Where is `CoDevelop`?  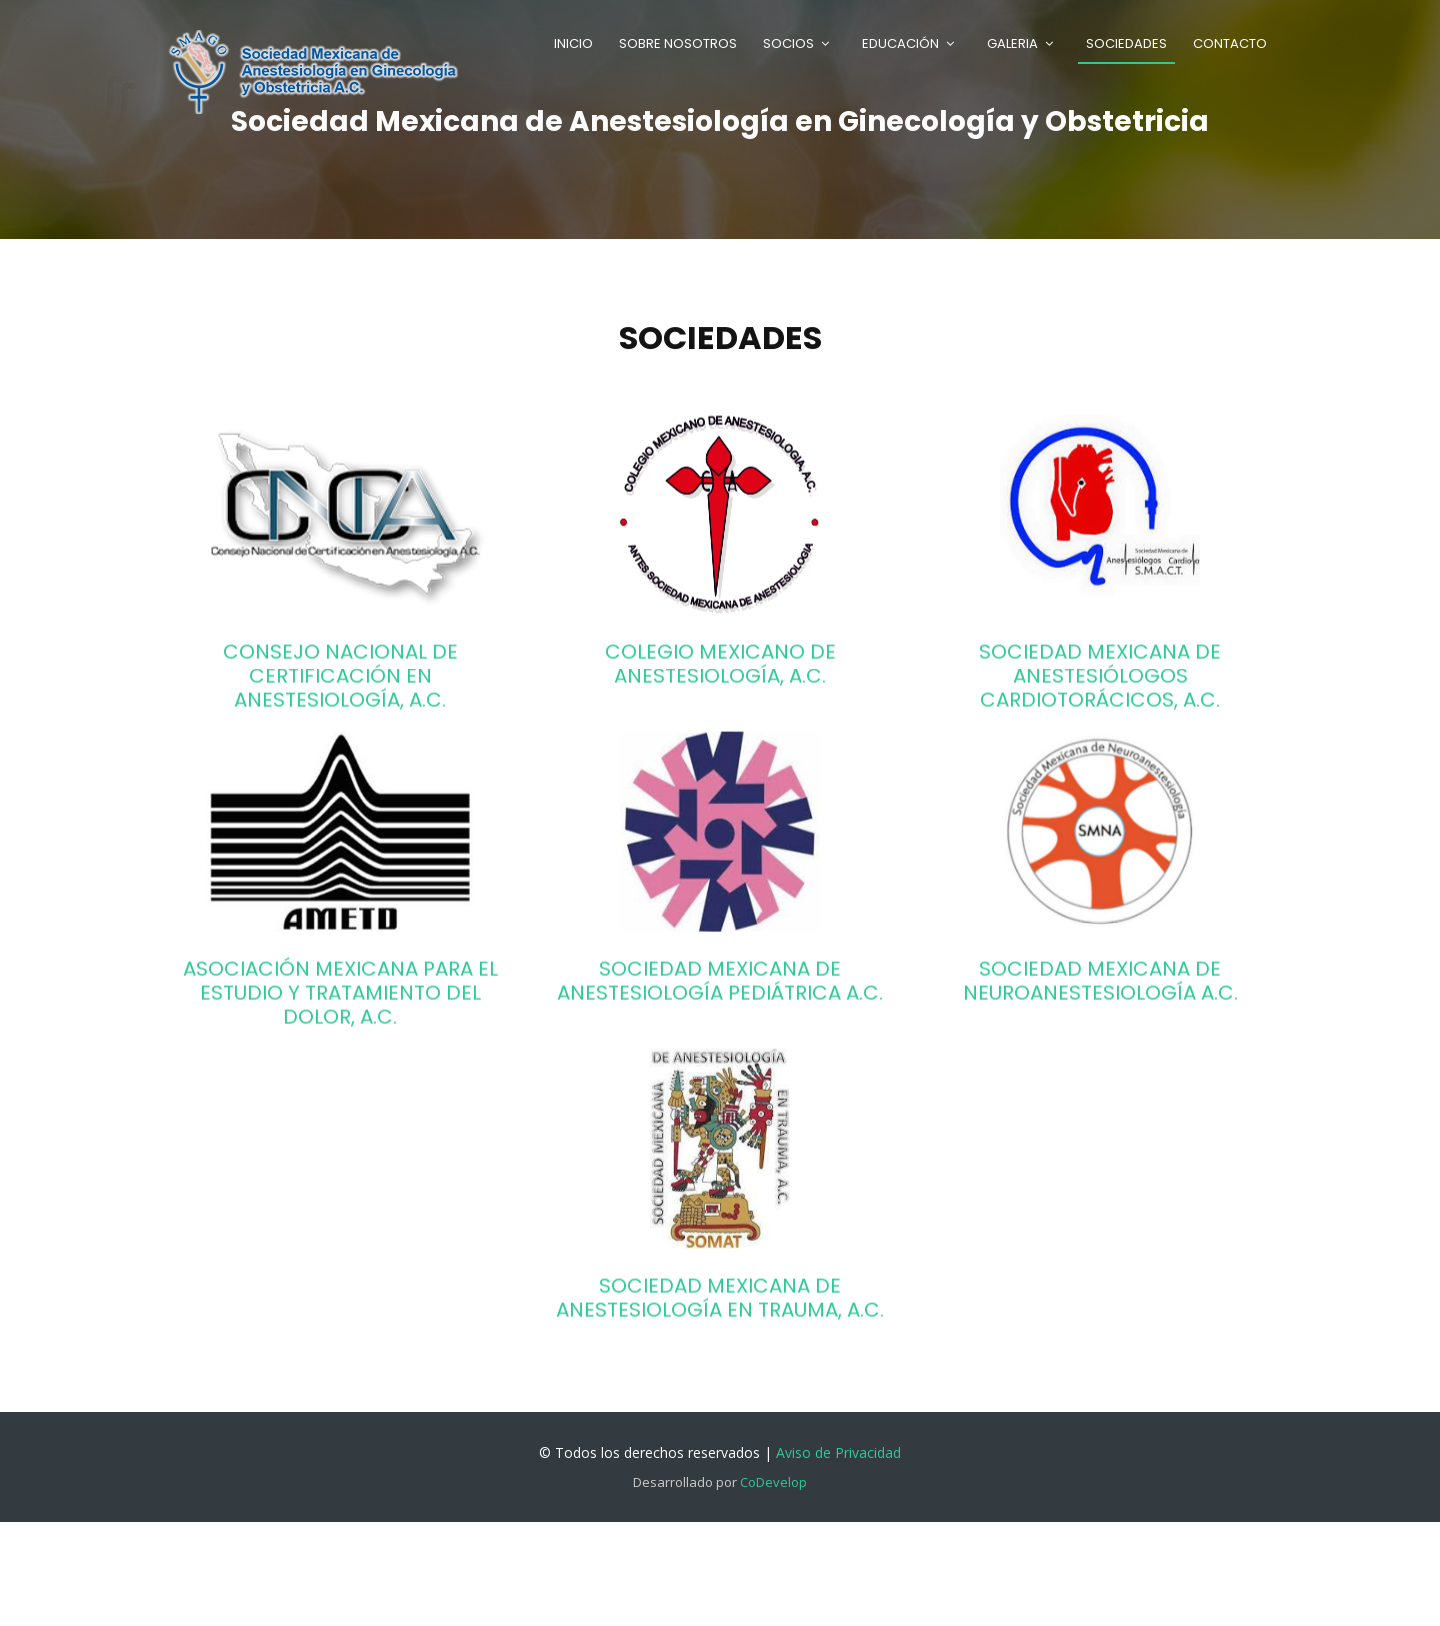 CoDevelop is located at coordinates (773, 1482).